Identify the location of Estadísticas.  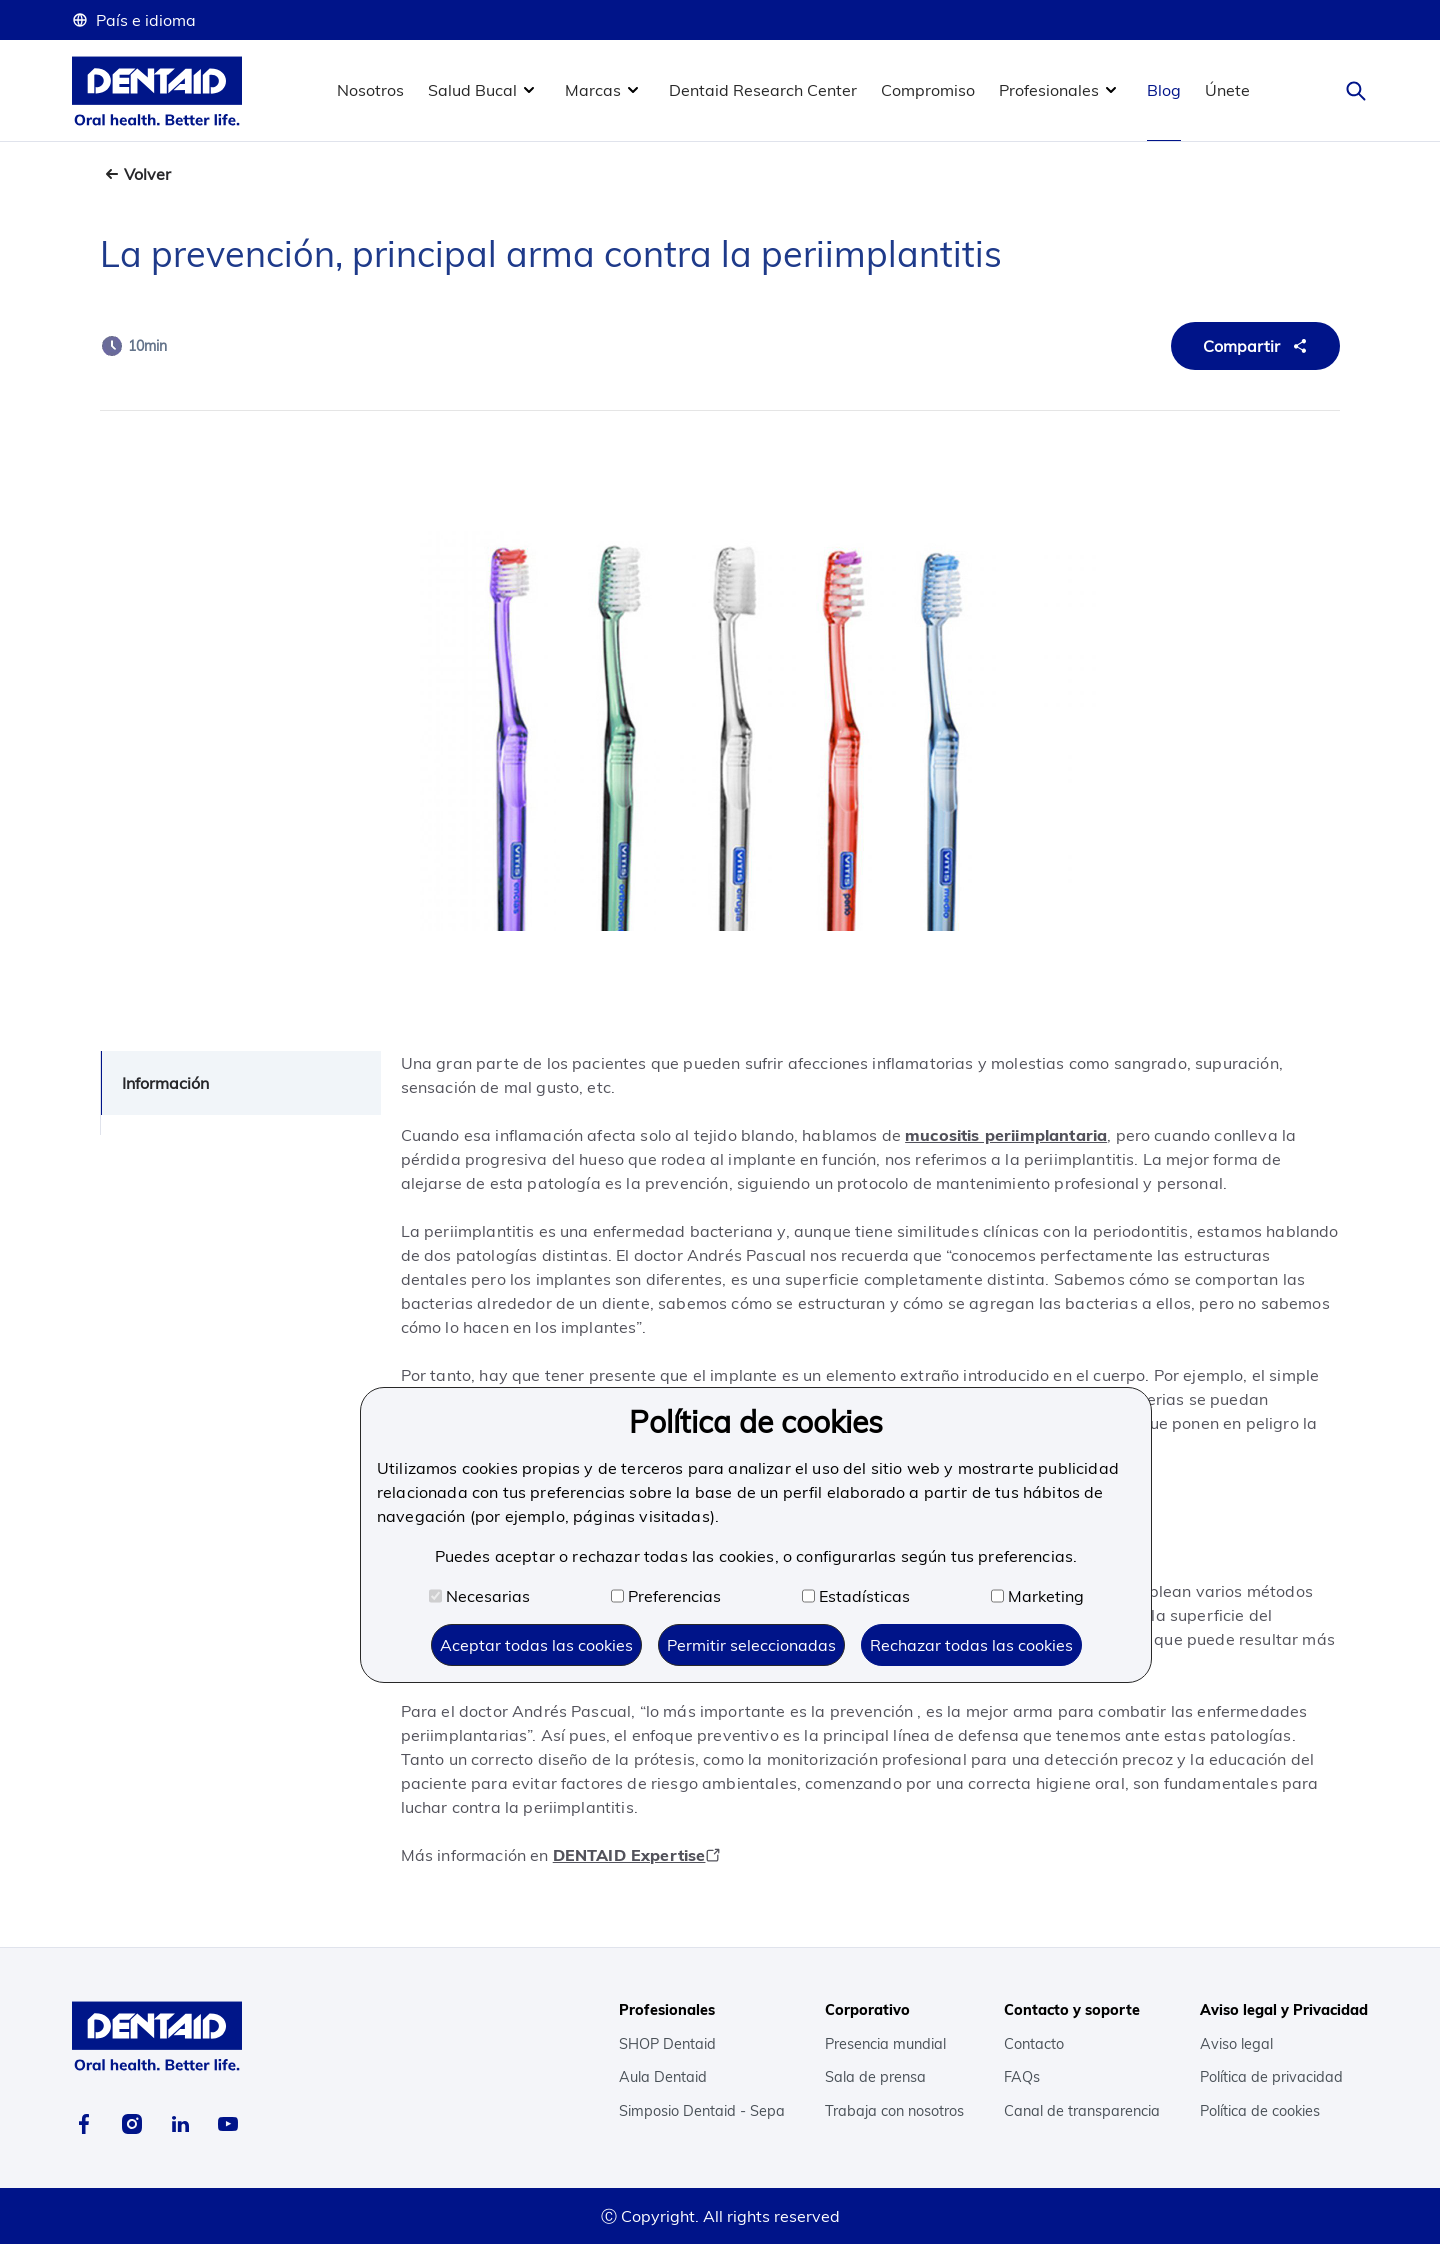
(856, 1596).